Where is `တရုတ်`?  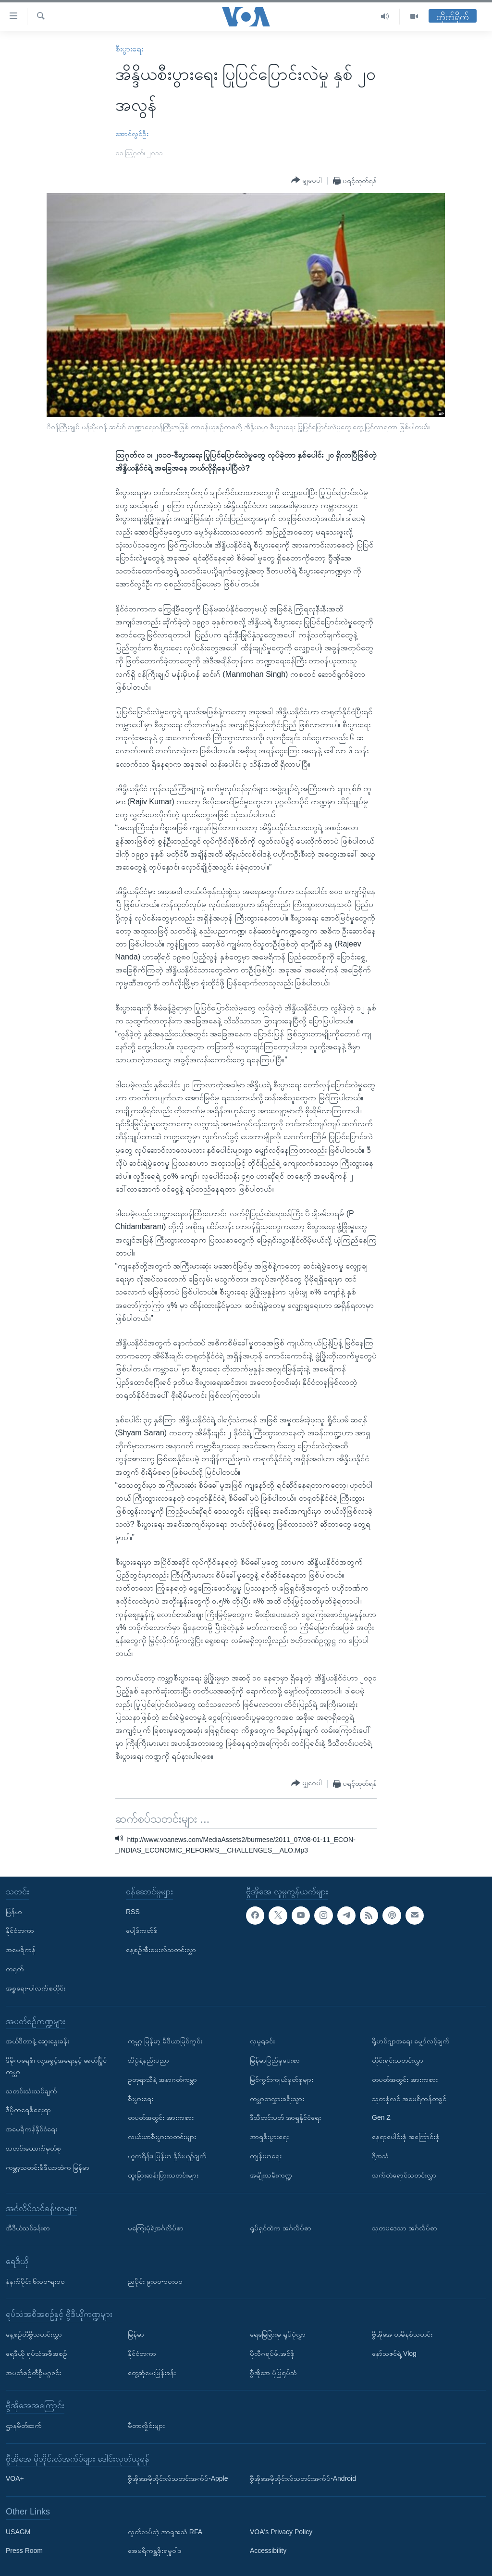 တရုတ် is located at coordinates (15, 1969).